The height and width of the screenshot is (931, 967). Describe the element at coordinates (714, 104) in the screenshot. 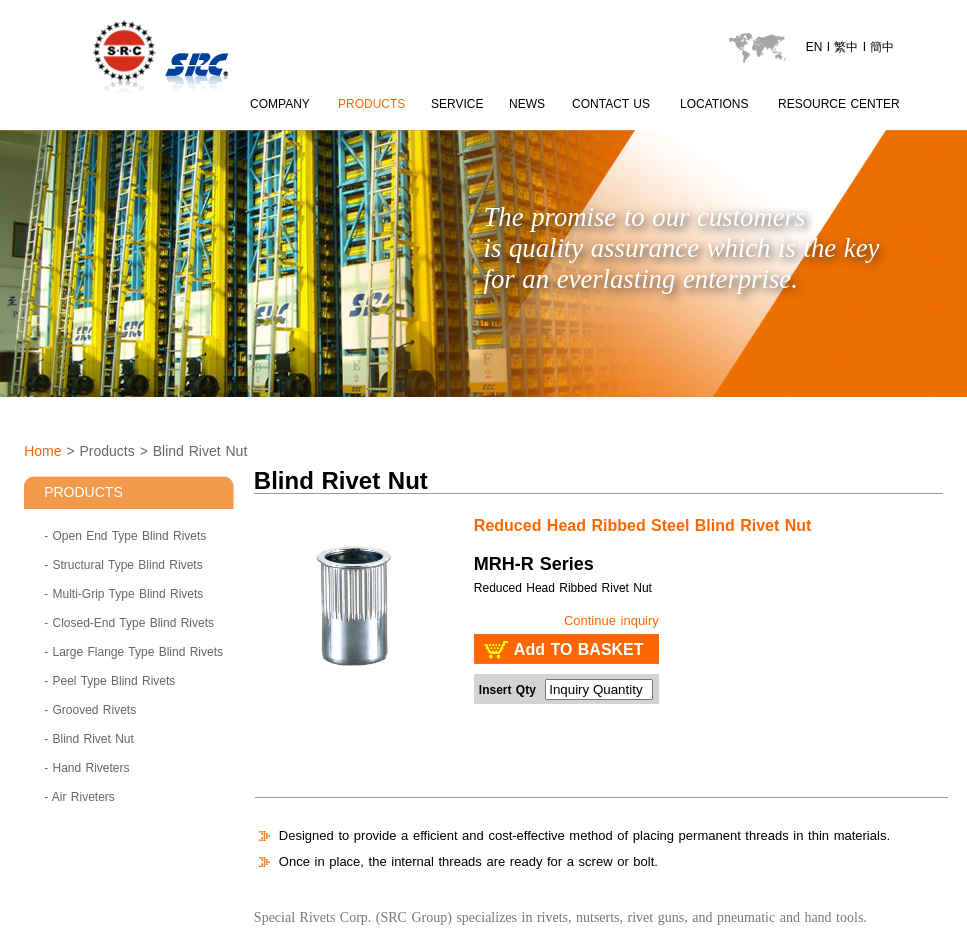

I see `LOCATIONS [locations page]` at that location.